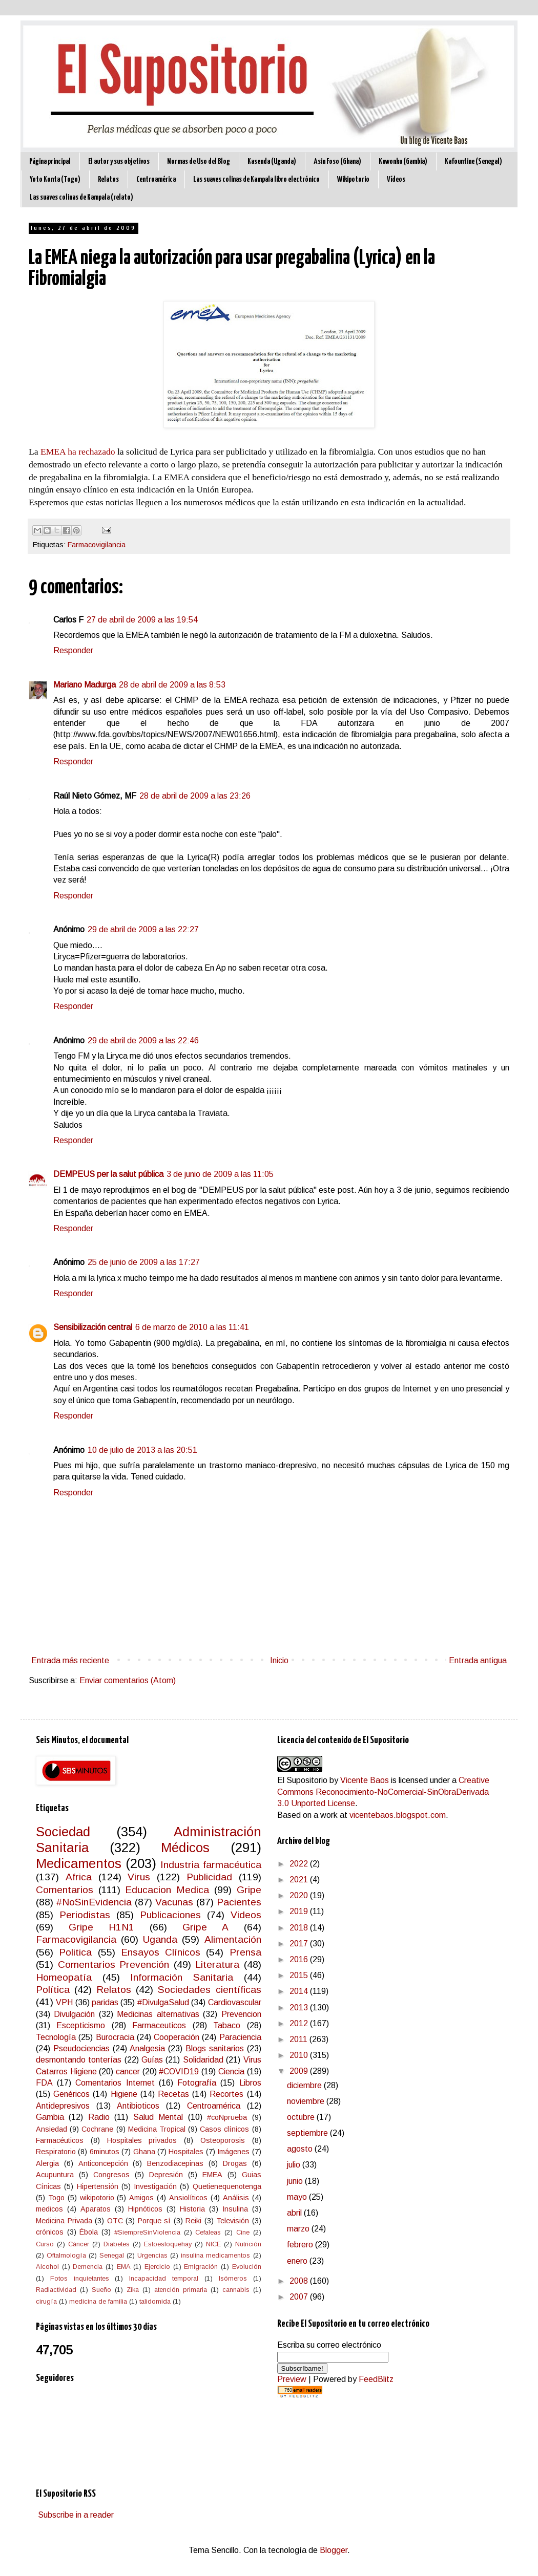 The image size is (538, 2576). I want to click on Entrada más reciente, so click(70, 1660).